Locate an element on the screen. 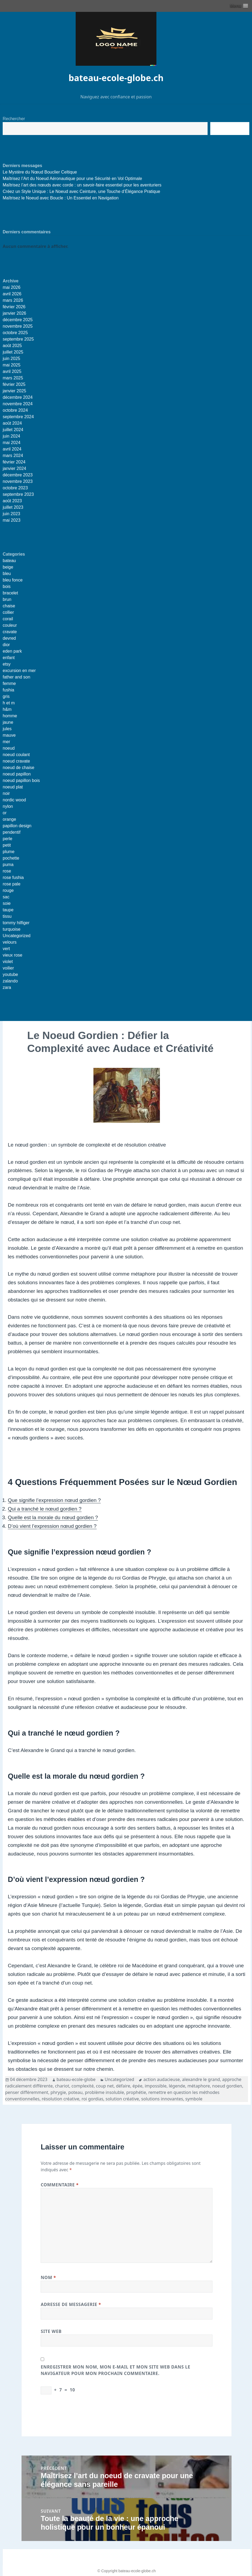 The image size is (252, 2576). Qui a tranché le nœud gordien ? is located at coordinates (45, 1509).